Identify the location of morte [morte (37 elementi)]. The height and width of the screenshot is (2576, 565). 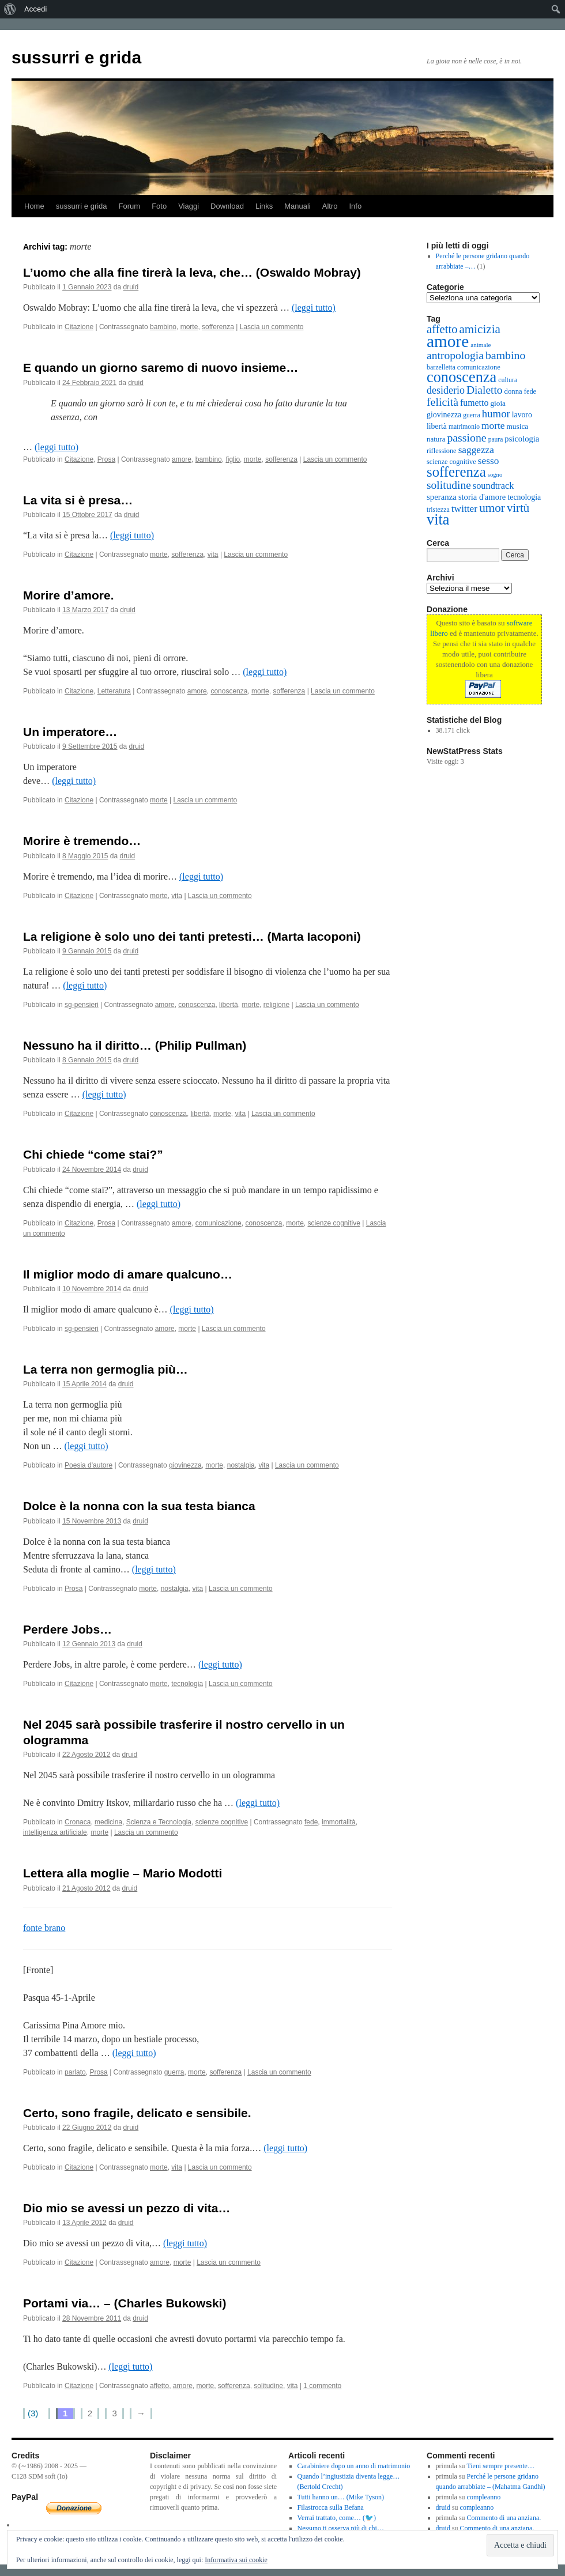
(493, 425).